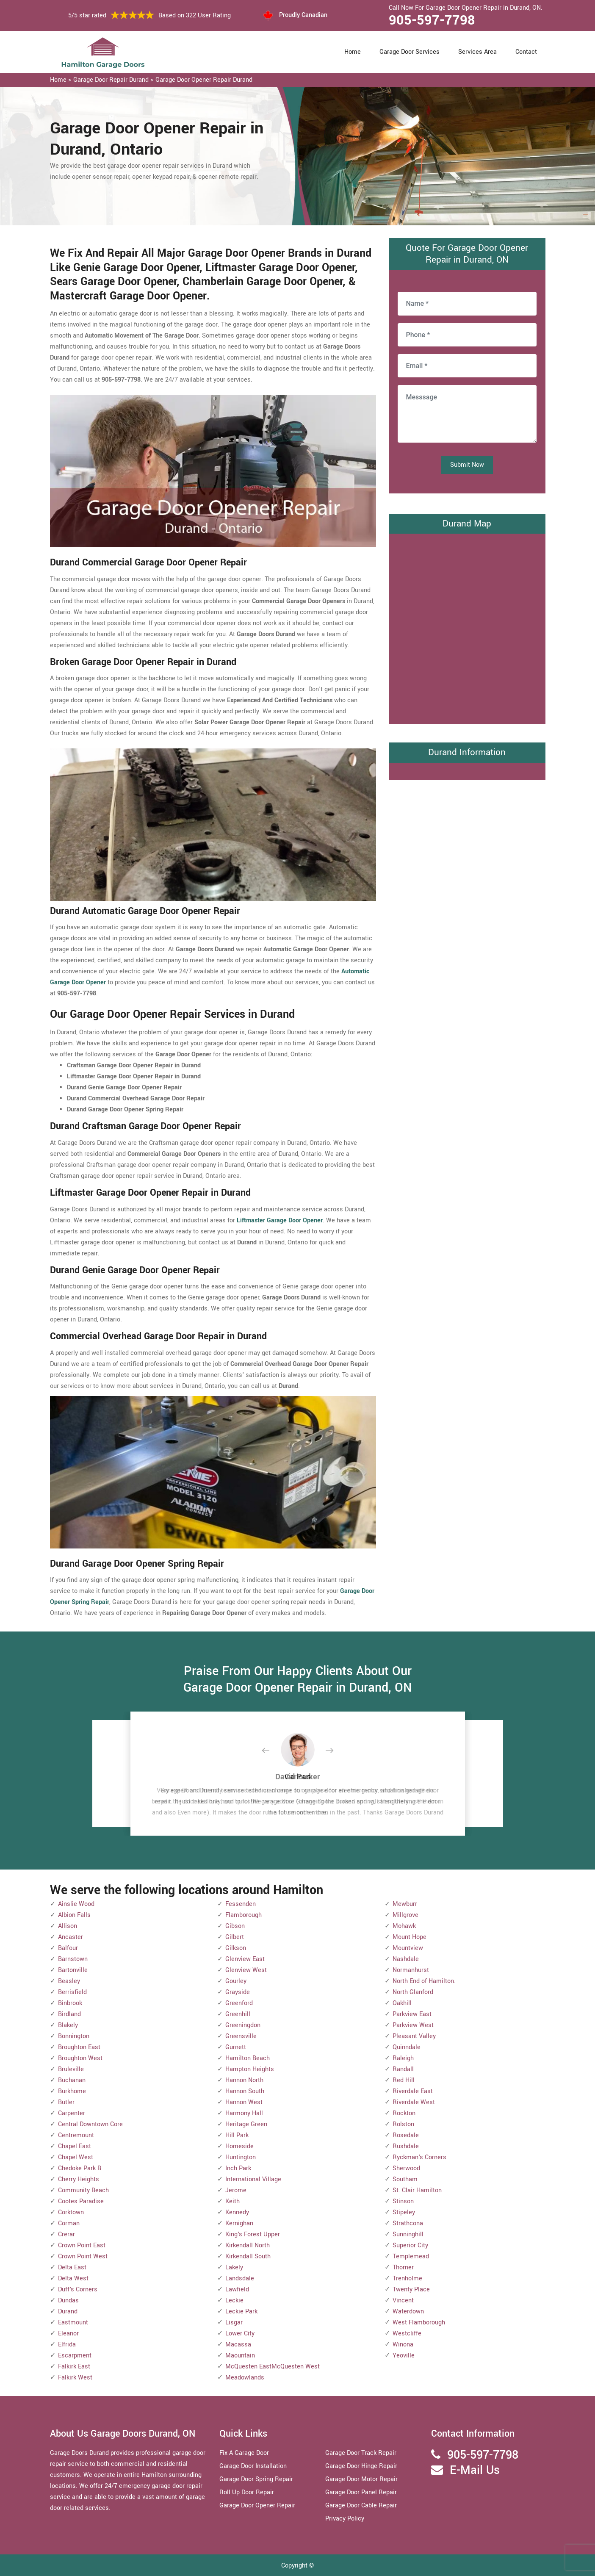 The height and width of the screenshot is (2576, 595). I want to click on Garage Door Cable Repair, so click(361, 2505).